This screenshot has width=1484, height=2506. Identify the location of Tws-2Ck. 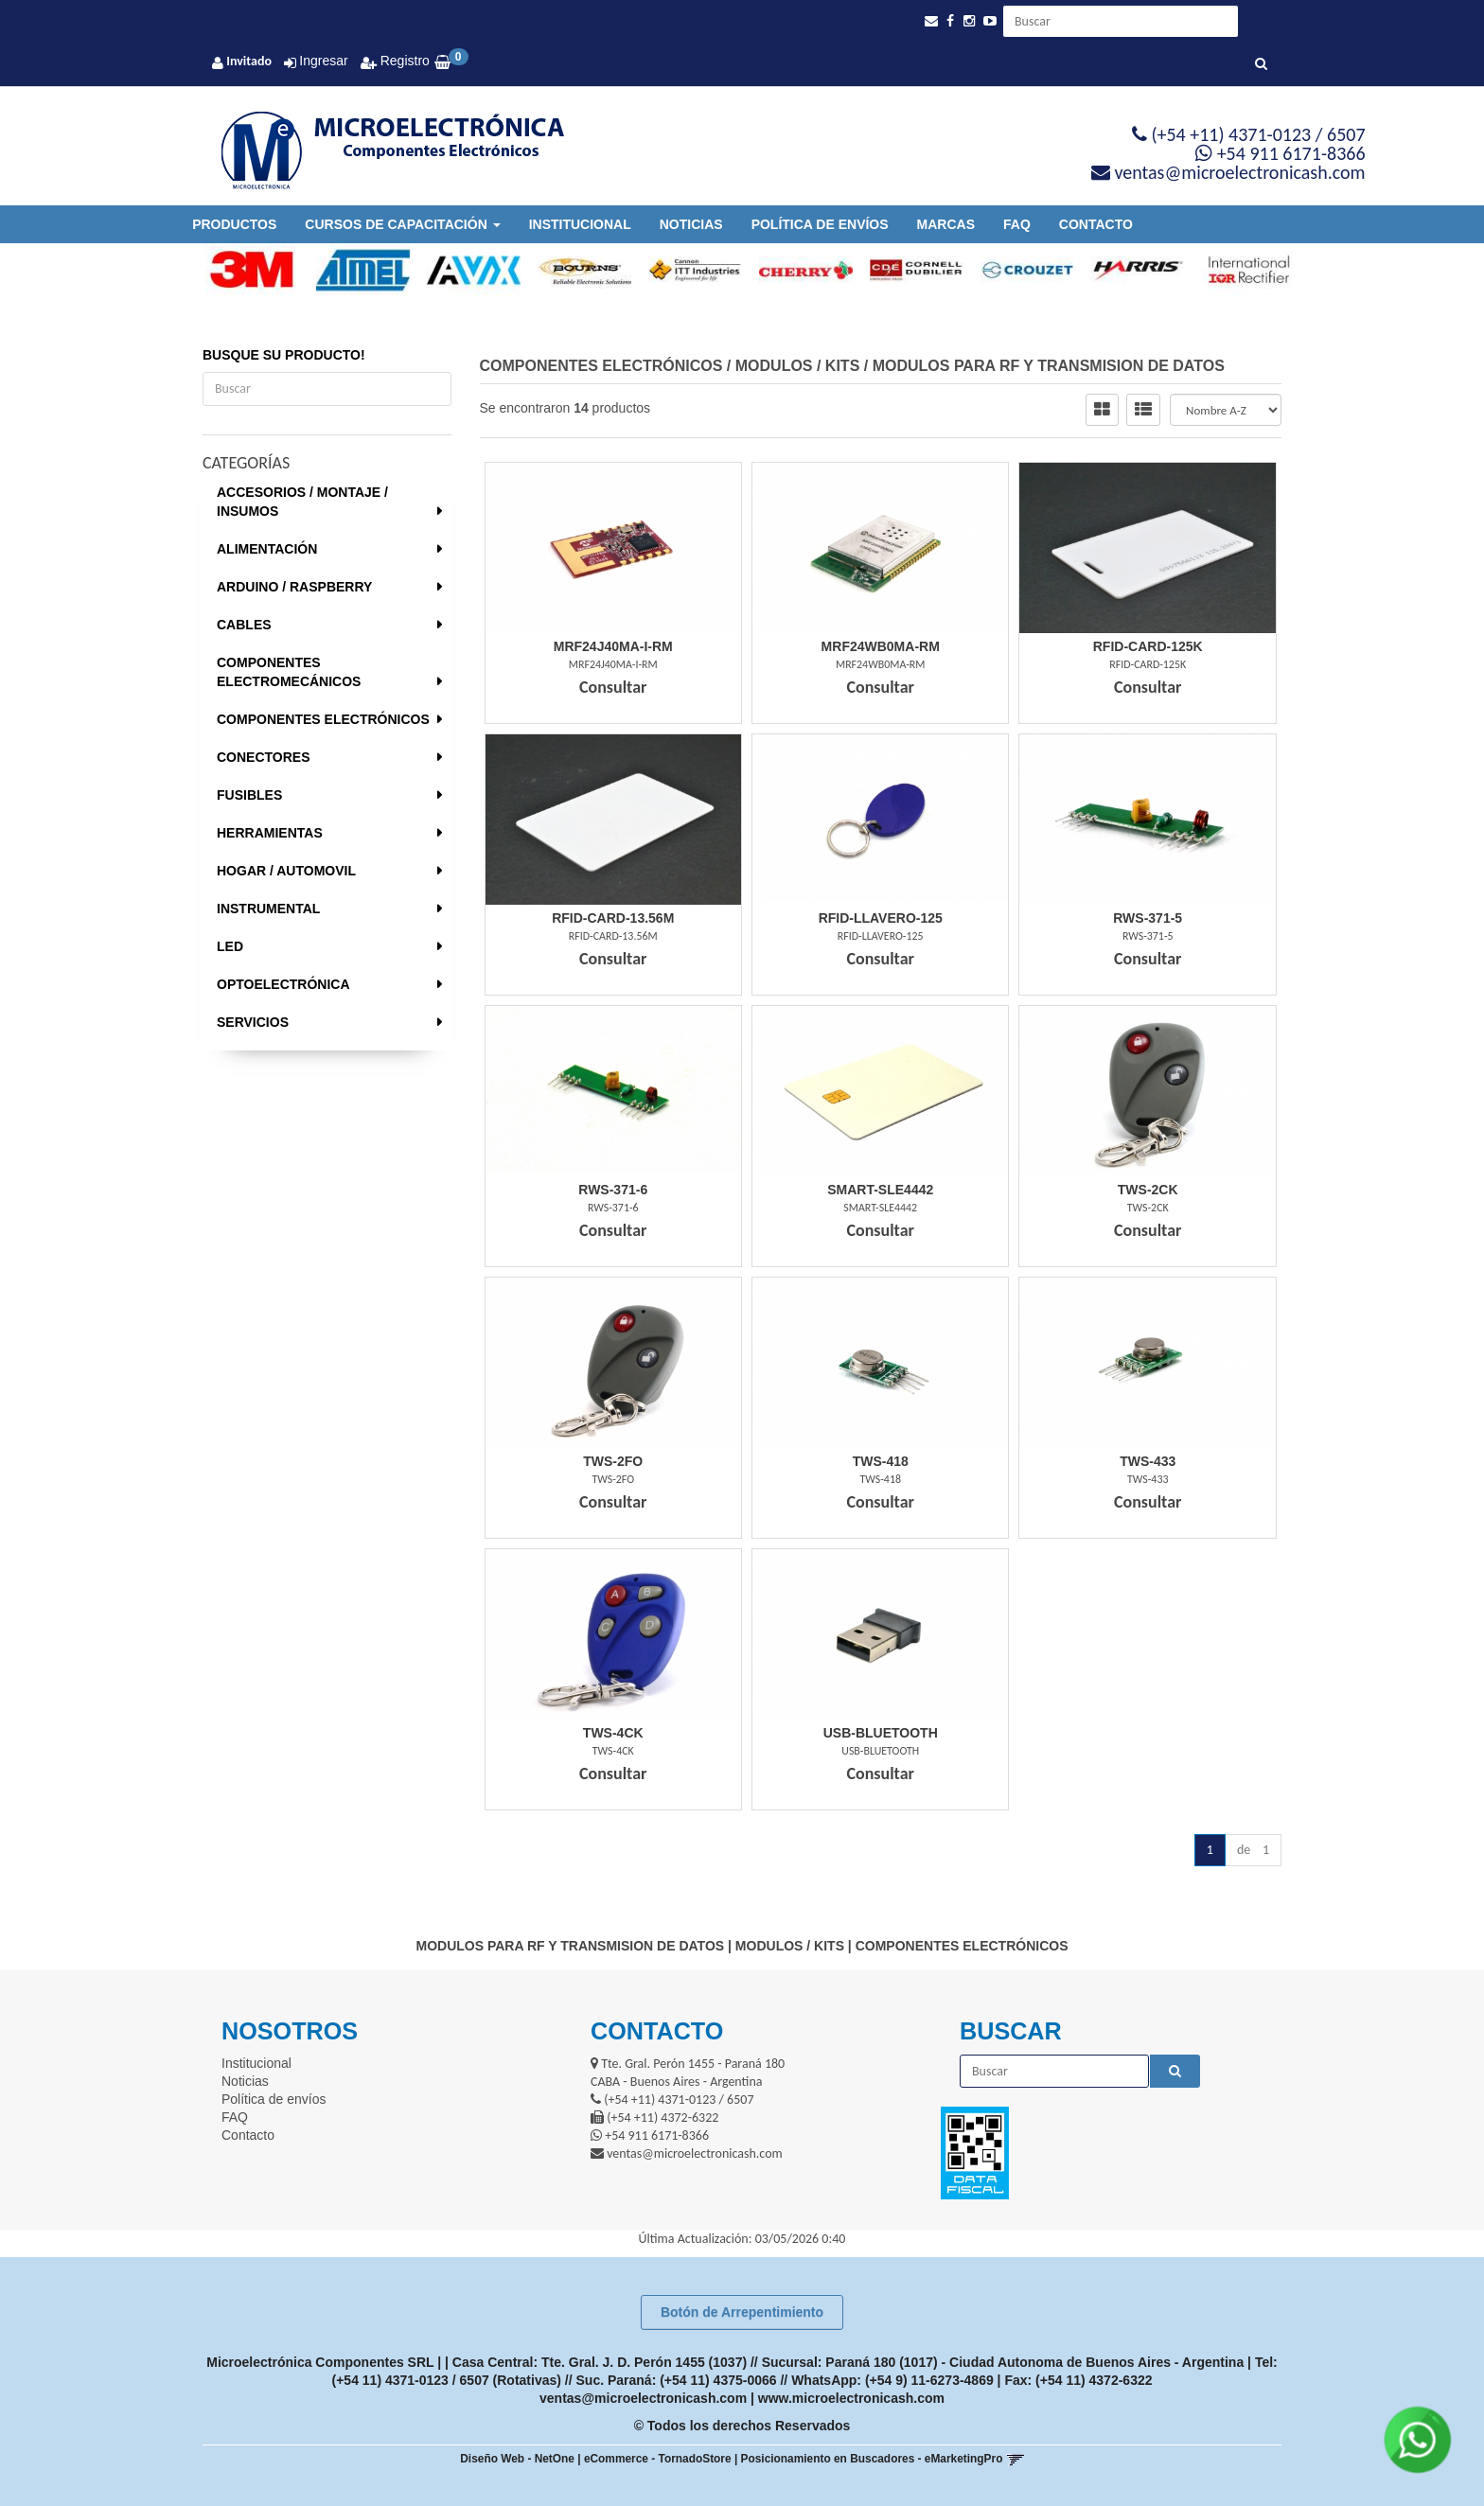
(1148, 1189).